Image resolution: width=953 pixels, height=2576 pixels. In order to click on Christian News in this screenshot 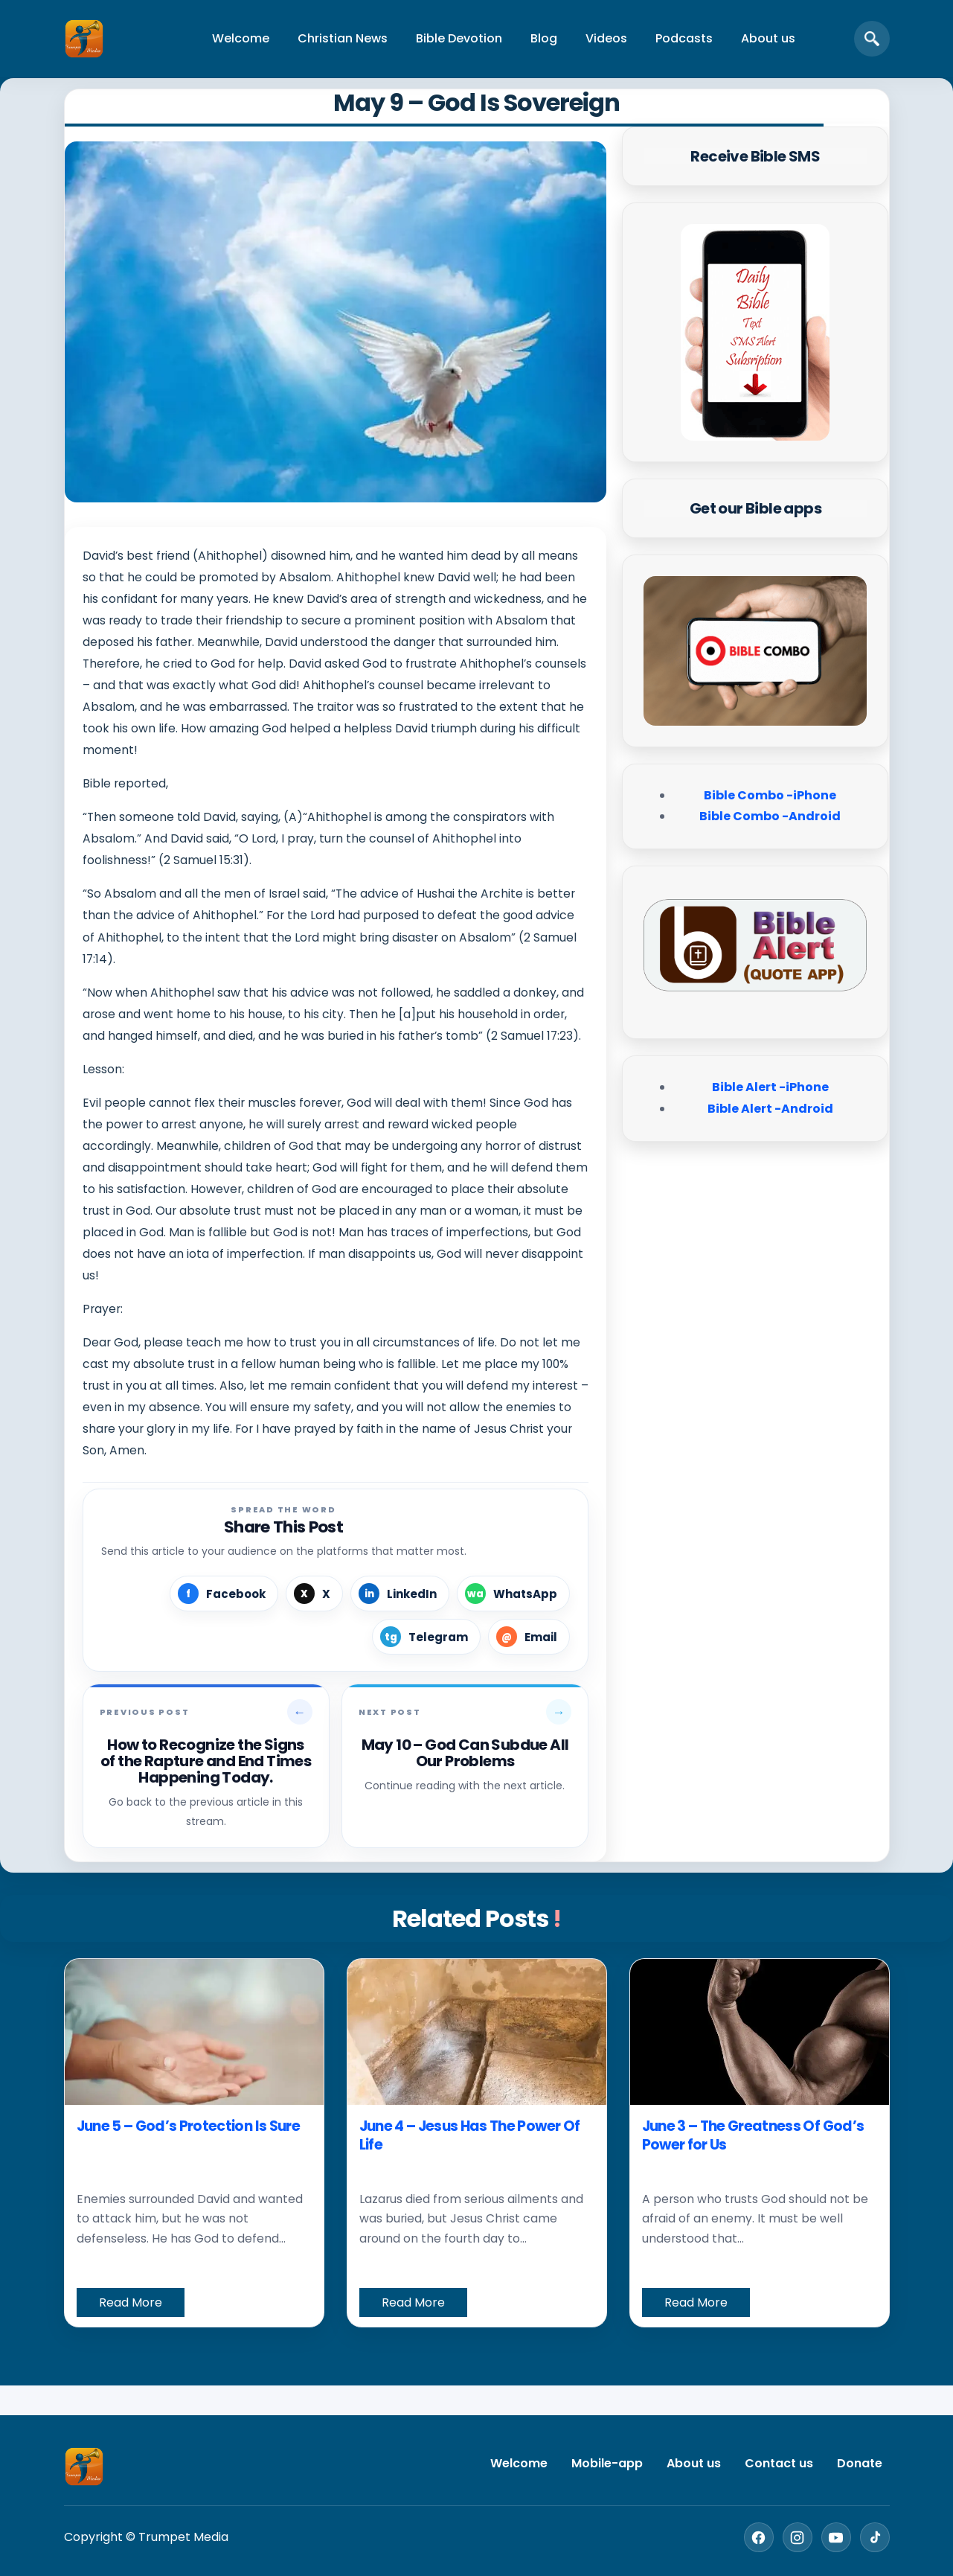, I will do `click(343, 38)`.